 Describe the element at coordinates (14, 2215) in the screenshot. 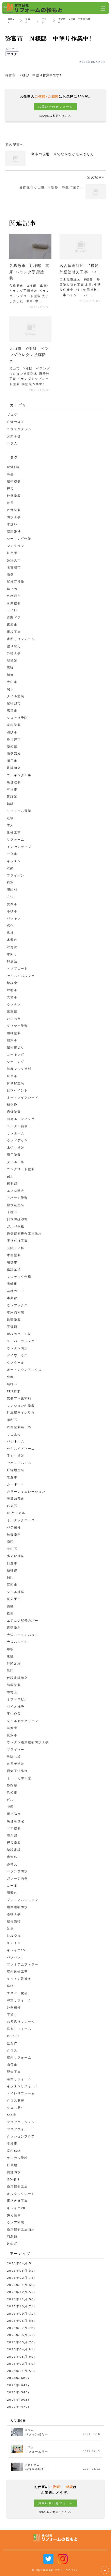

I see `劣化補修` at that location.